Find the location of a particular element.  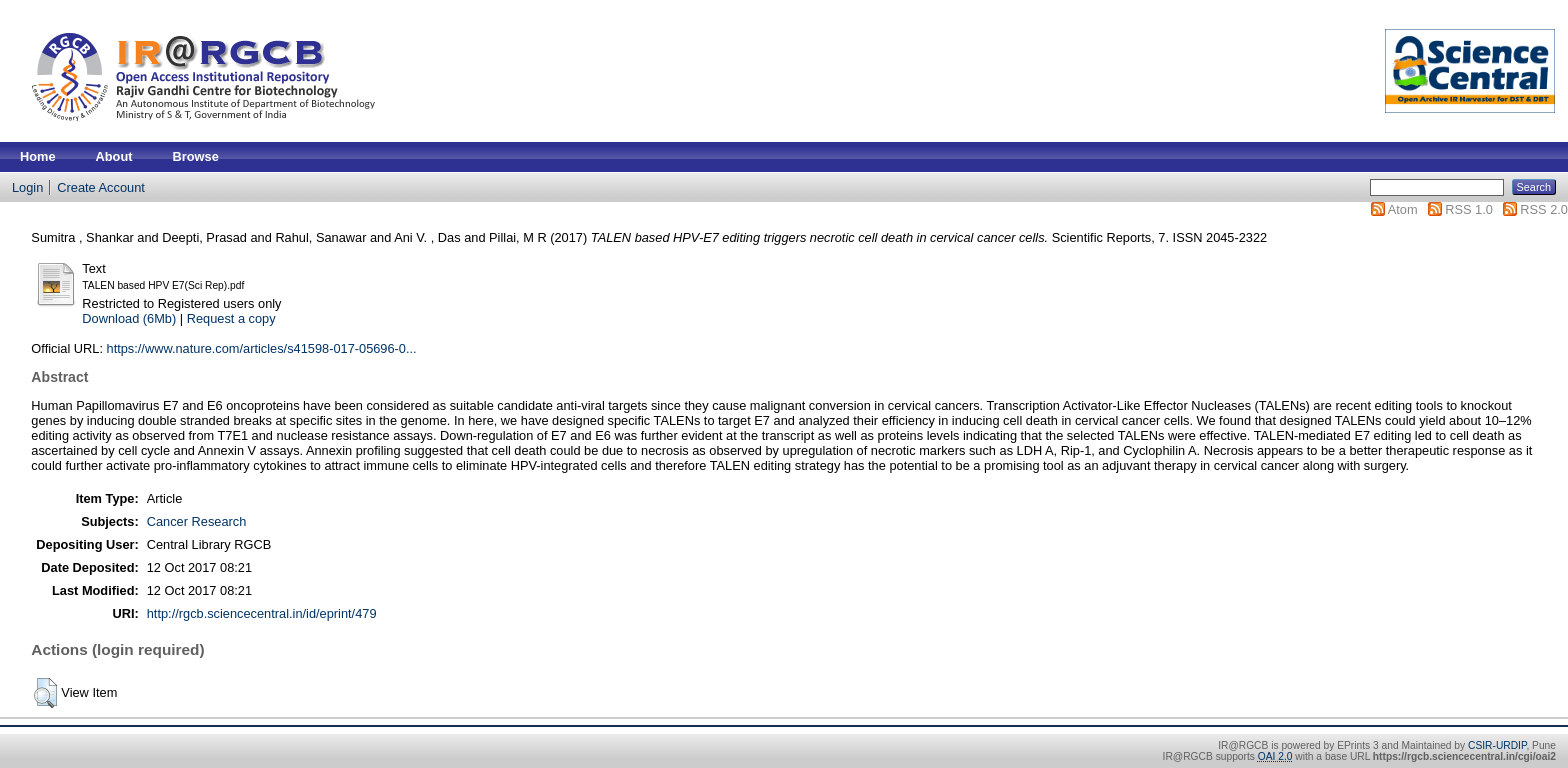

https://www.nature.com/articles/s41598-017-05696-0... is located at coordinates (262, 348).